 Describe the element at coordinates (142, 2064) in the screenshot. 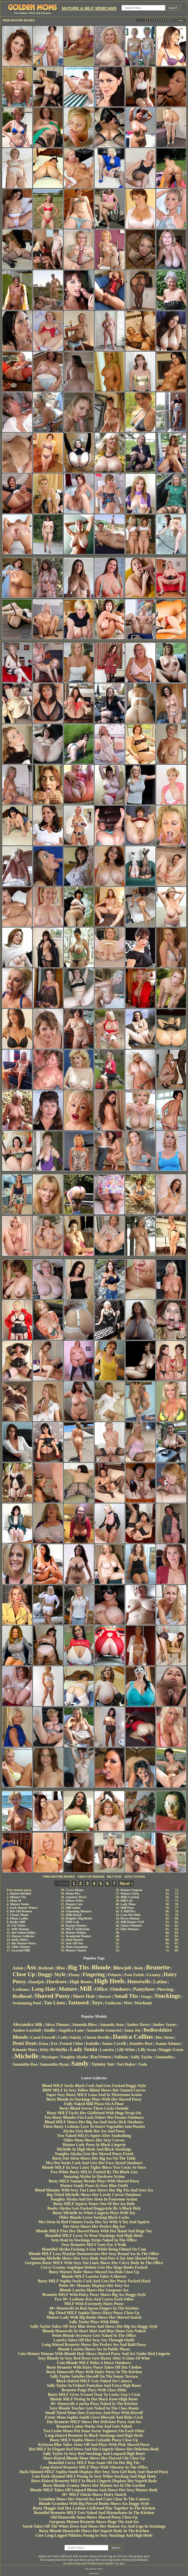

I see `Vada` at that location.